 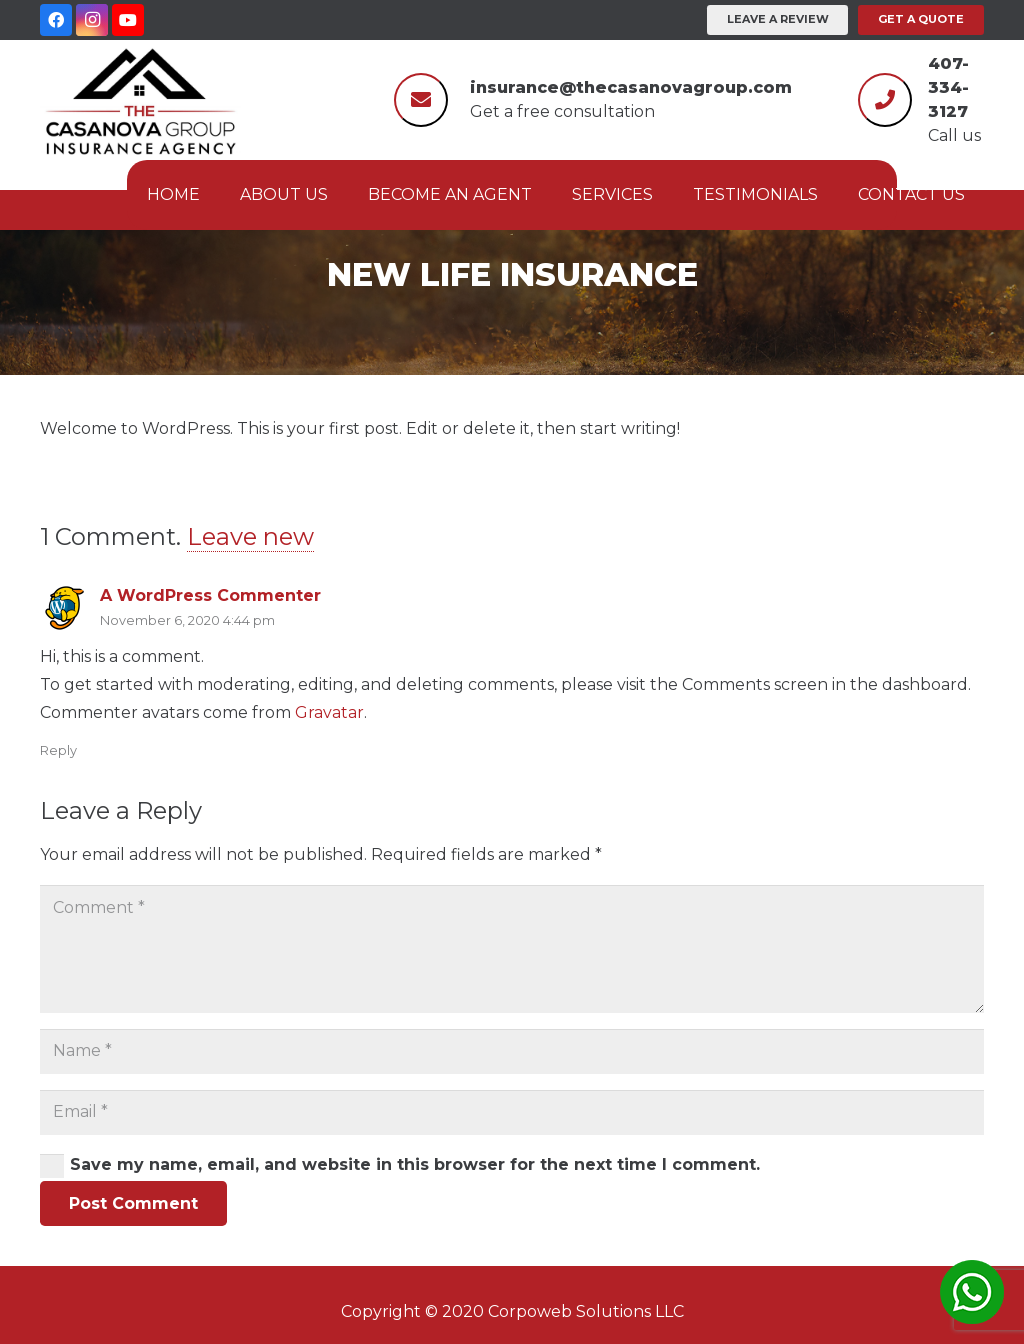 I want to click on November 6, 2020 4:44 pm, so click(x=187, y=620).